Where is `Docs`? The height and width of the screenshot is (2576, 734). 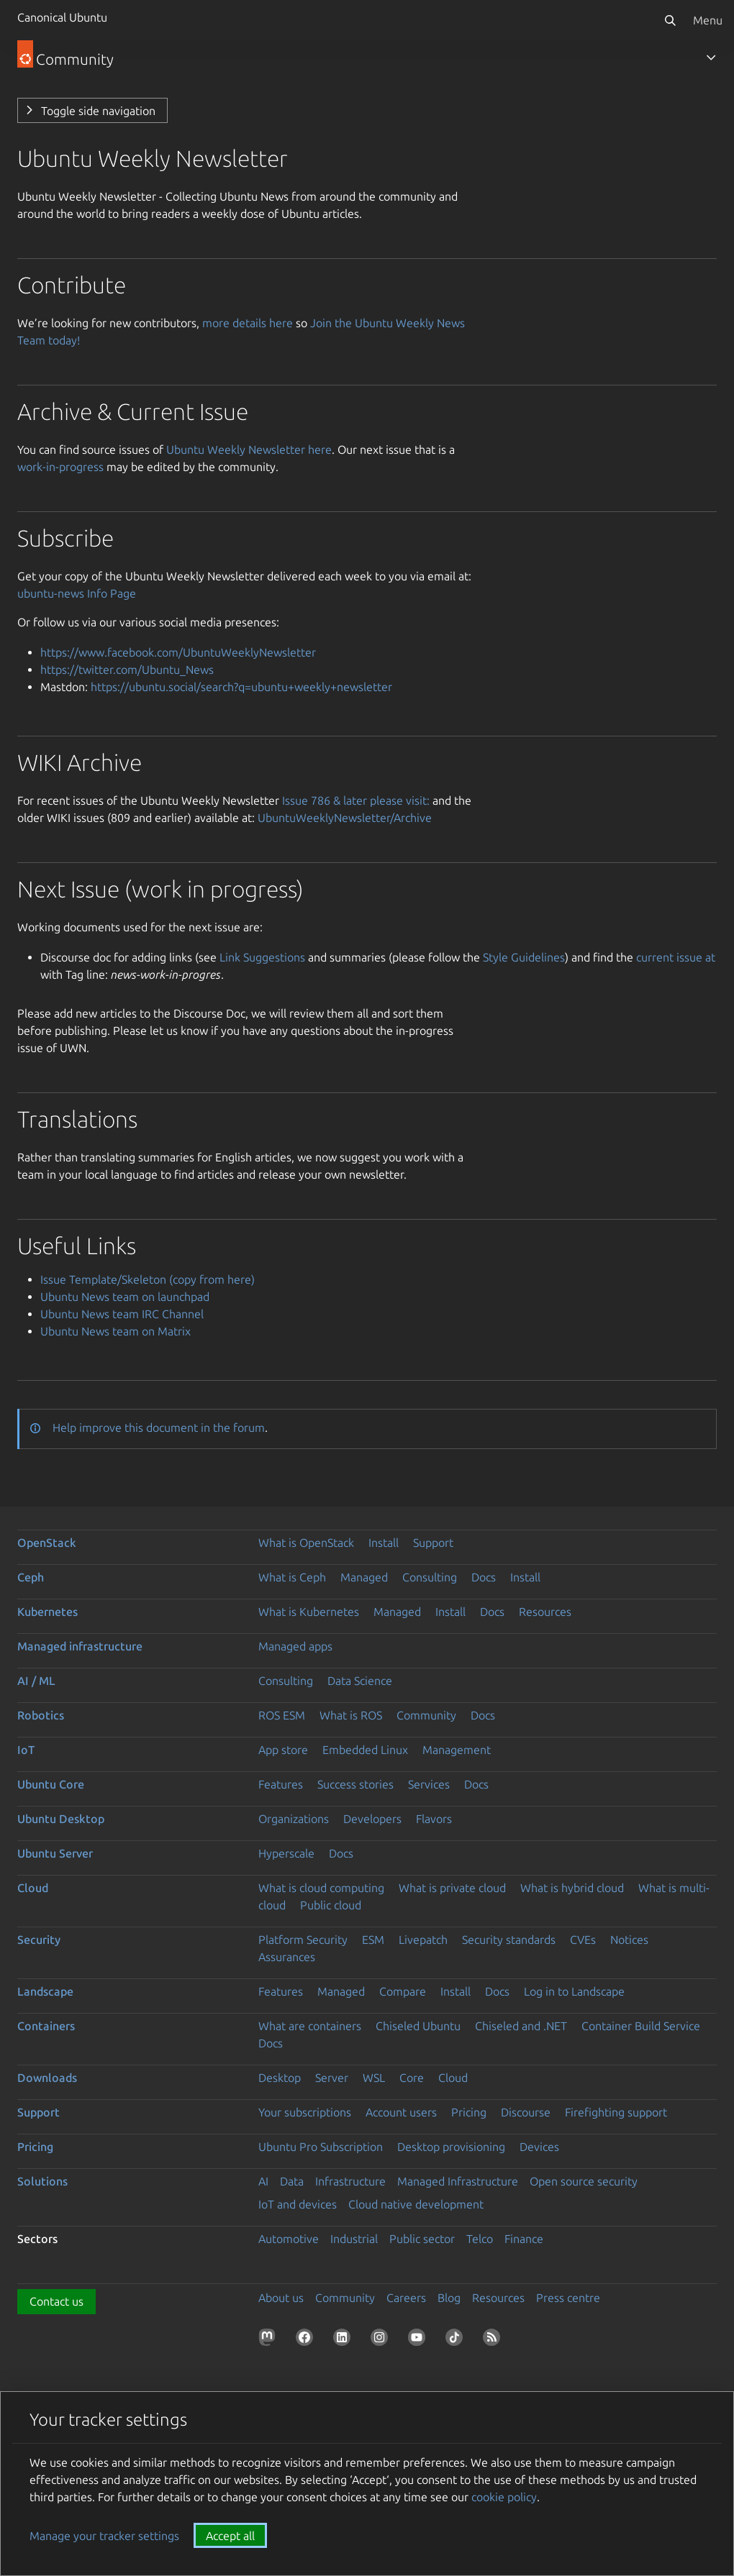 Docs is located at coordinates (483, 1577).